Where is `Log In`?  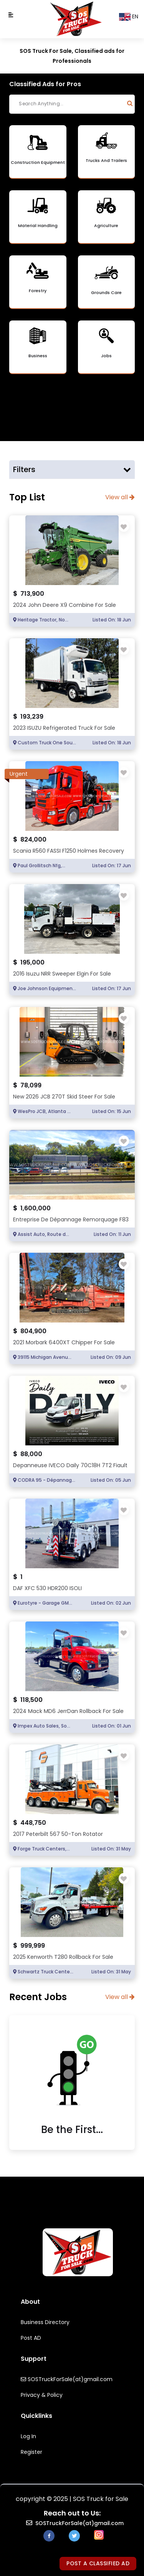 Log In is located at coordinates (28, 2436).